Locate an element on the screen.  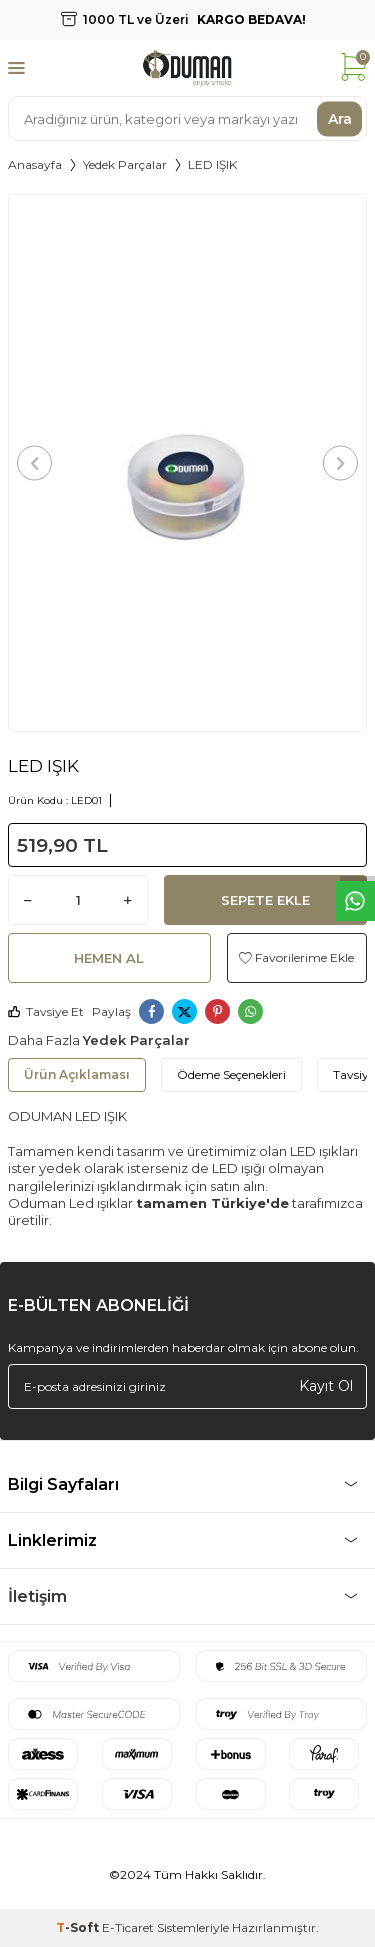
Ara is located at coordinates (340, 118).